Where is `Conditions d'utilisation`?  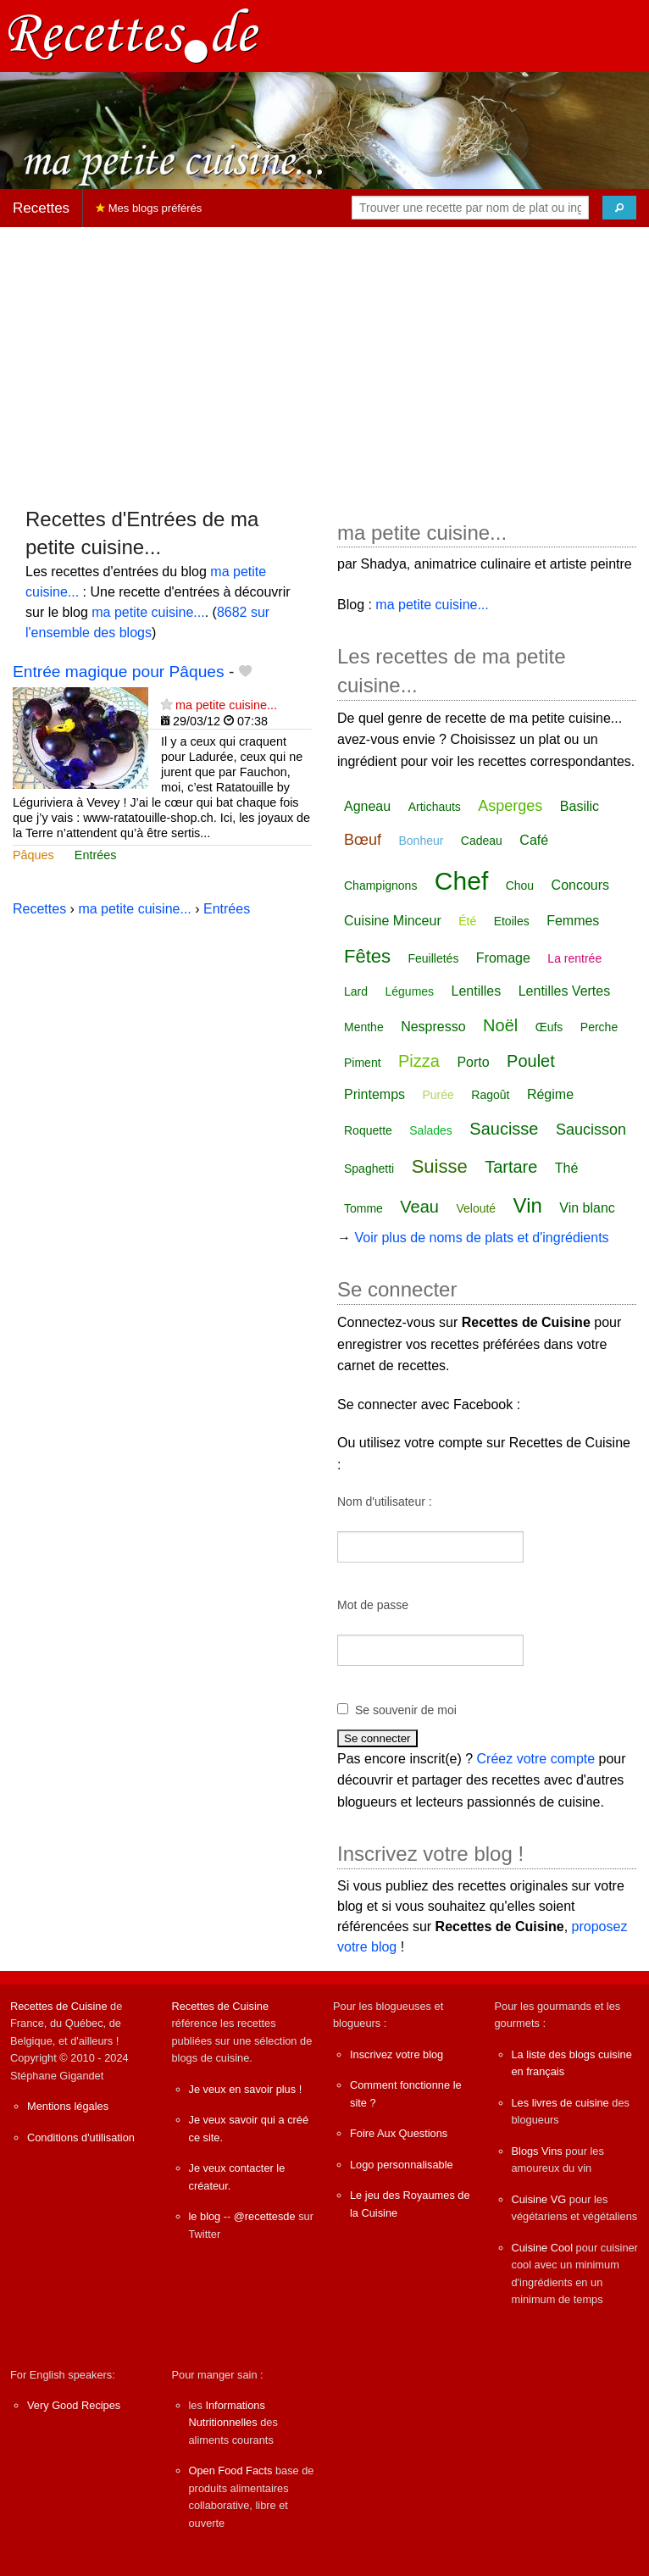
Conditions d'utilisation is located at coordinates (81, 2137).